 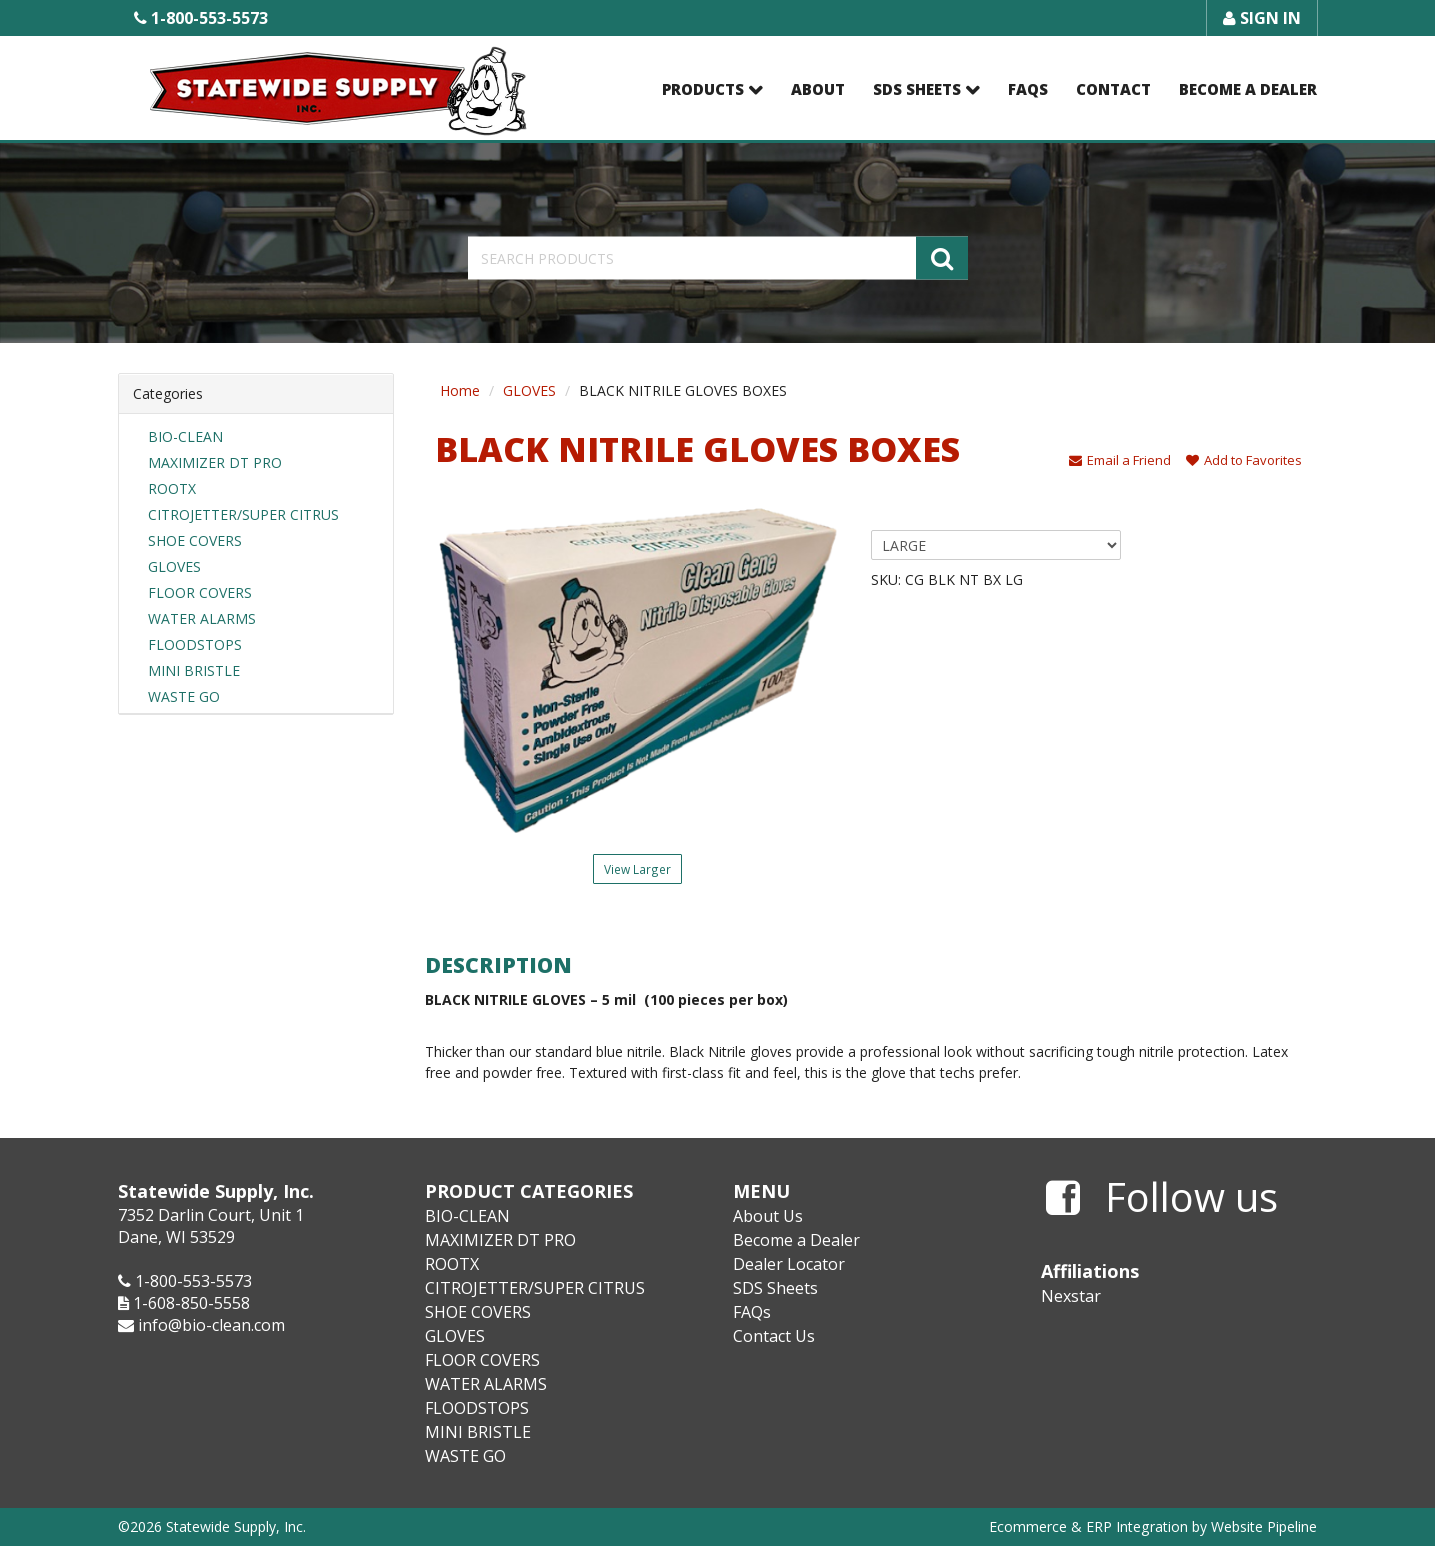 What do you see at coordinates (172, 488) in the screenshot?
I see `ROOTX` at bounding box center [172, 488].